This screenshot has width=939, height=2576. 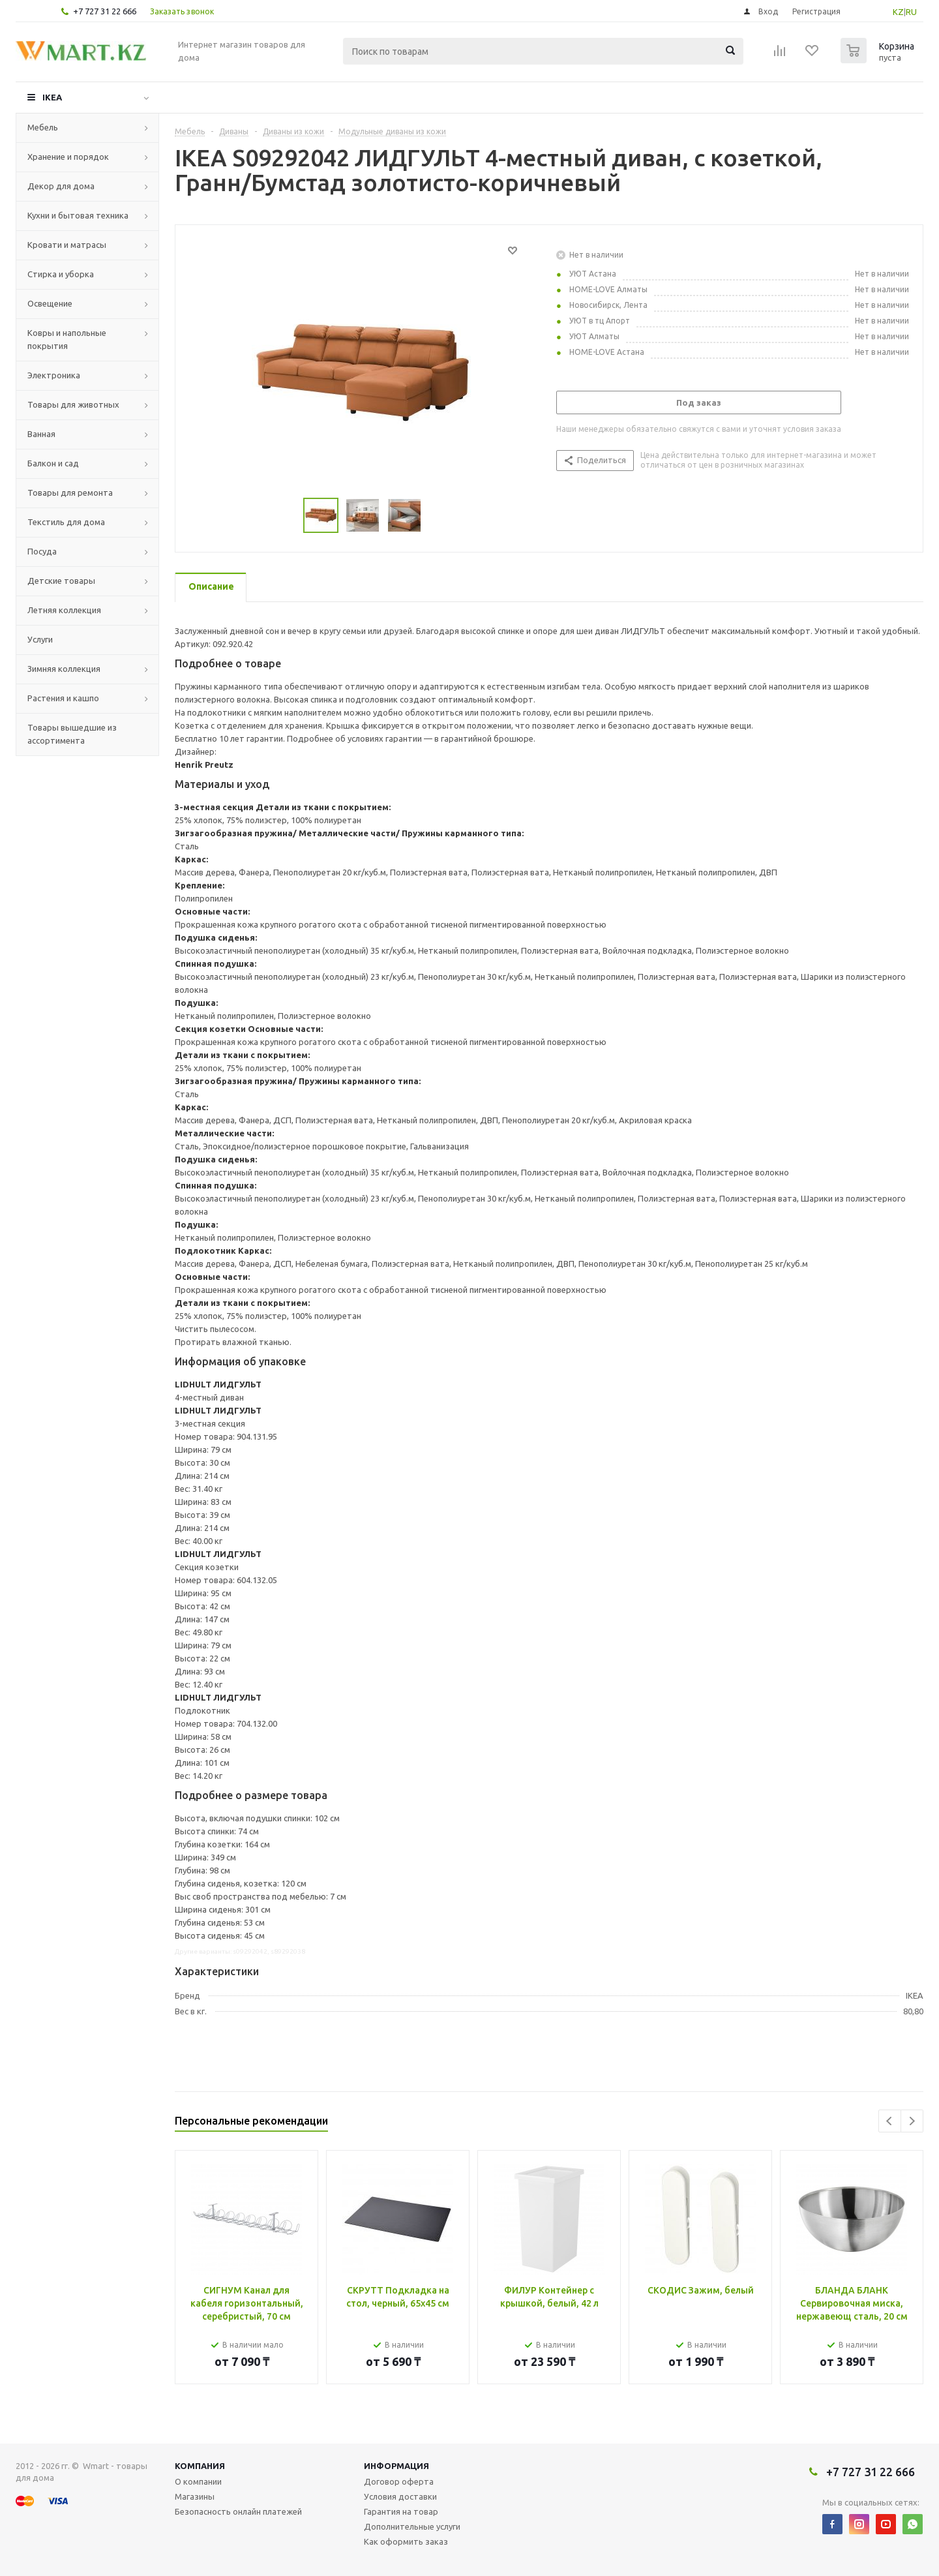 I want to click on Балкон и сад, so click(x=53, y=463).